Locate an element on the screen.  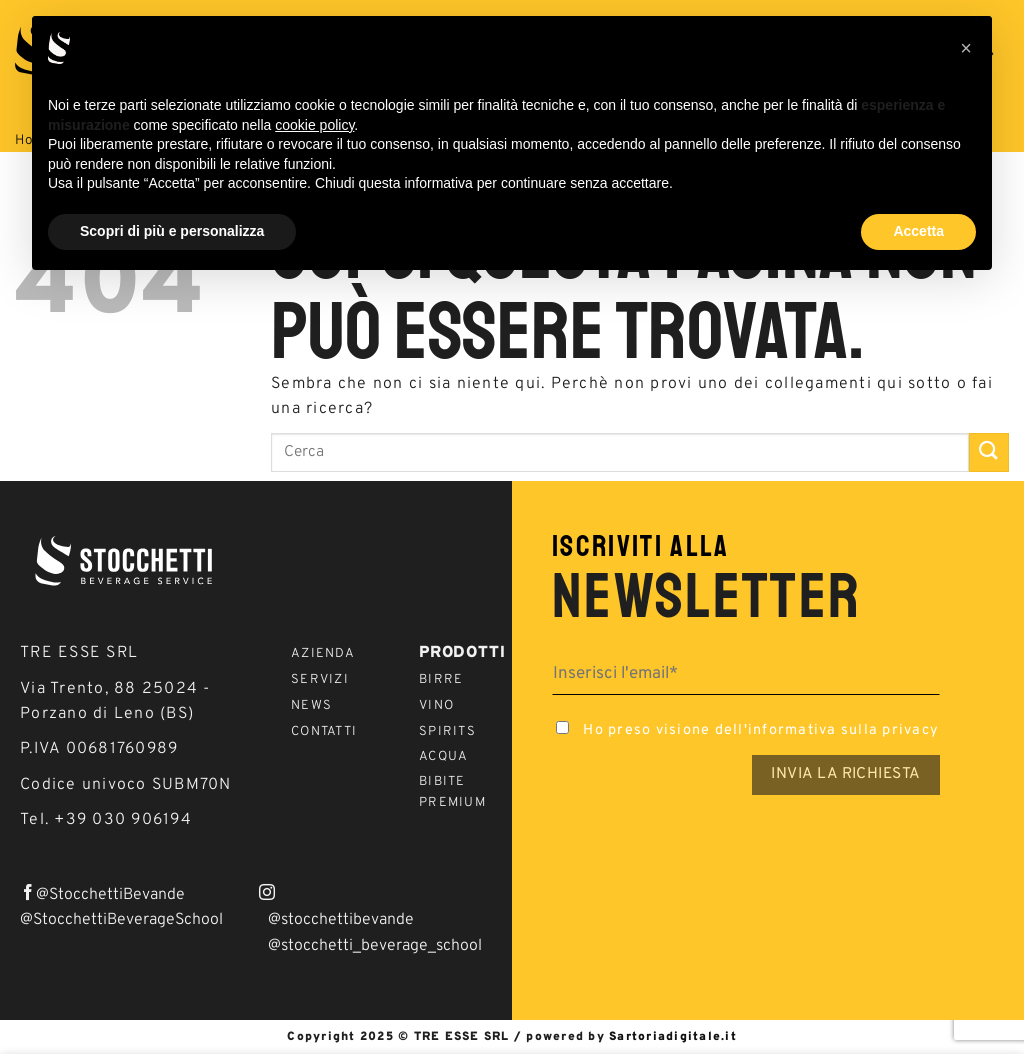
Ho preso visione dell' is located at coordinates (745, 730).